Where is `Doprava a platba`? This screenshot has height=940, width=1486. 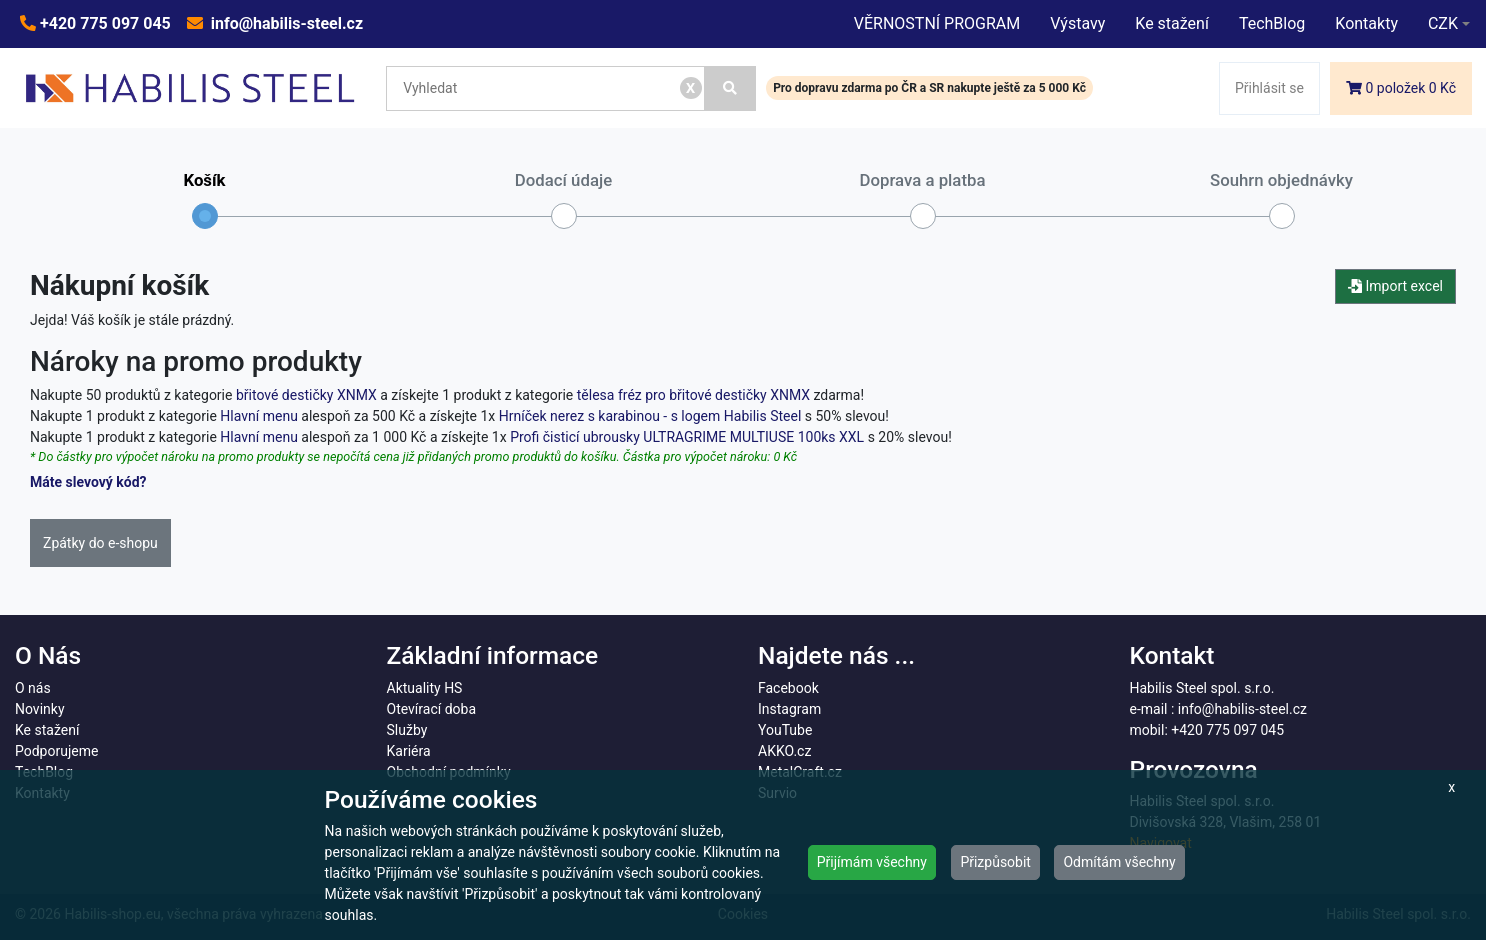
Doprava a platba is located at coordinates (923, 199).